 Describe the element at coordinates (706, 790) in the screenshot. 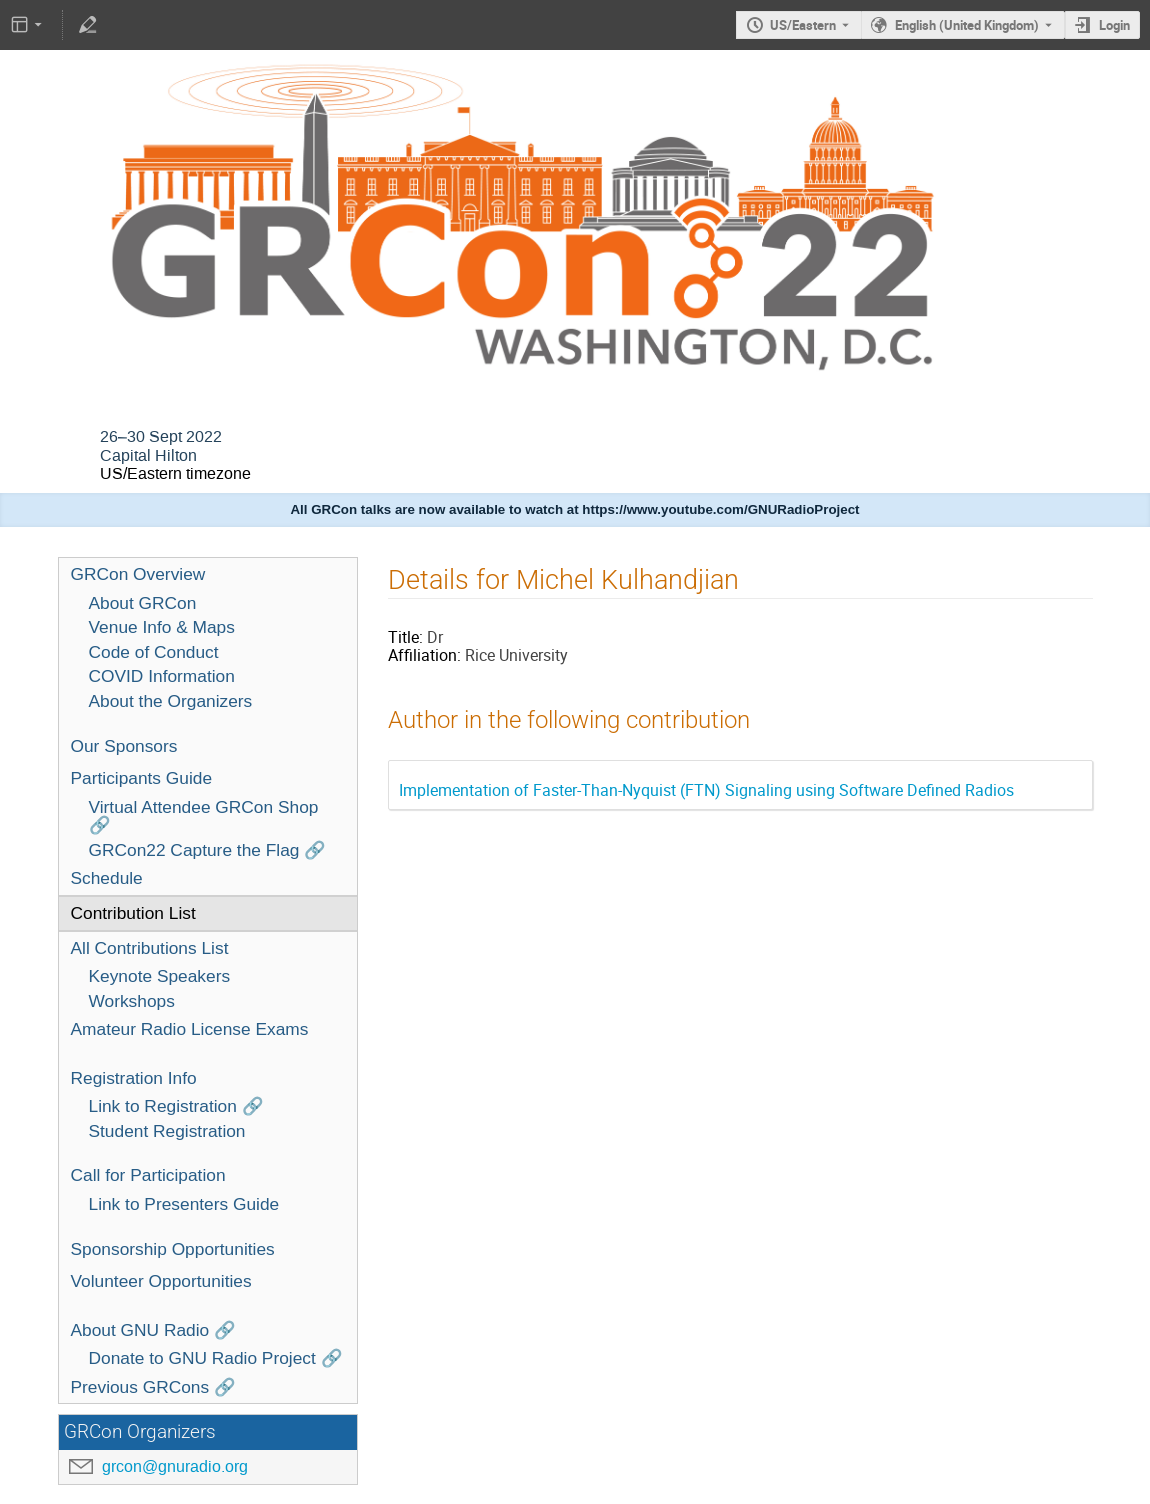

I see `Implementation of Faster-Than-Nyquist (FTN) Signaling using Software Defined Radios` at that location.